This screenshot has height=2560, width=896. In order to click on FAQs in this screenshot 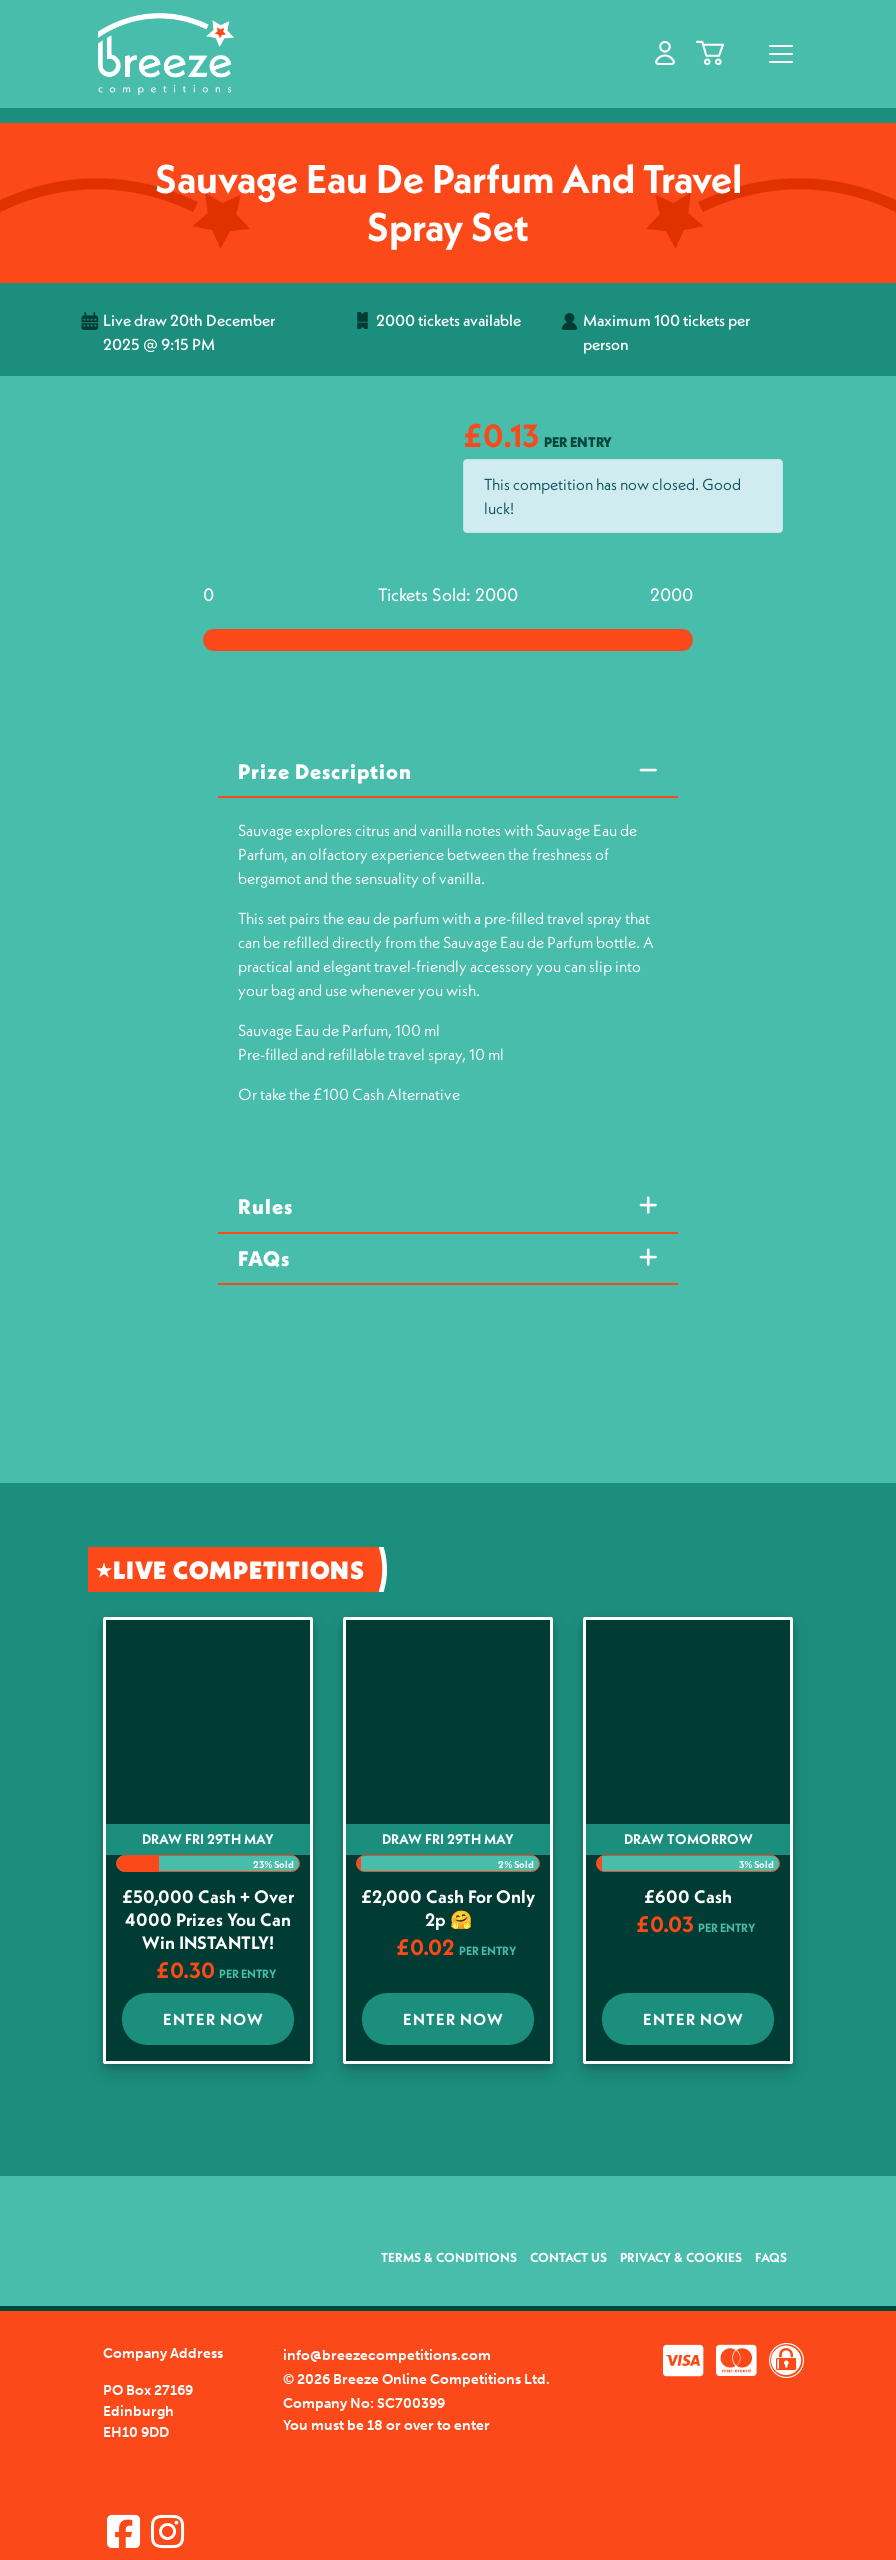, I will do `click(264, 1258)`.